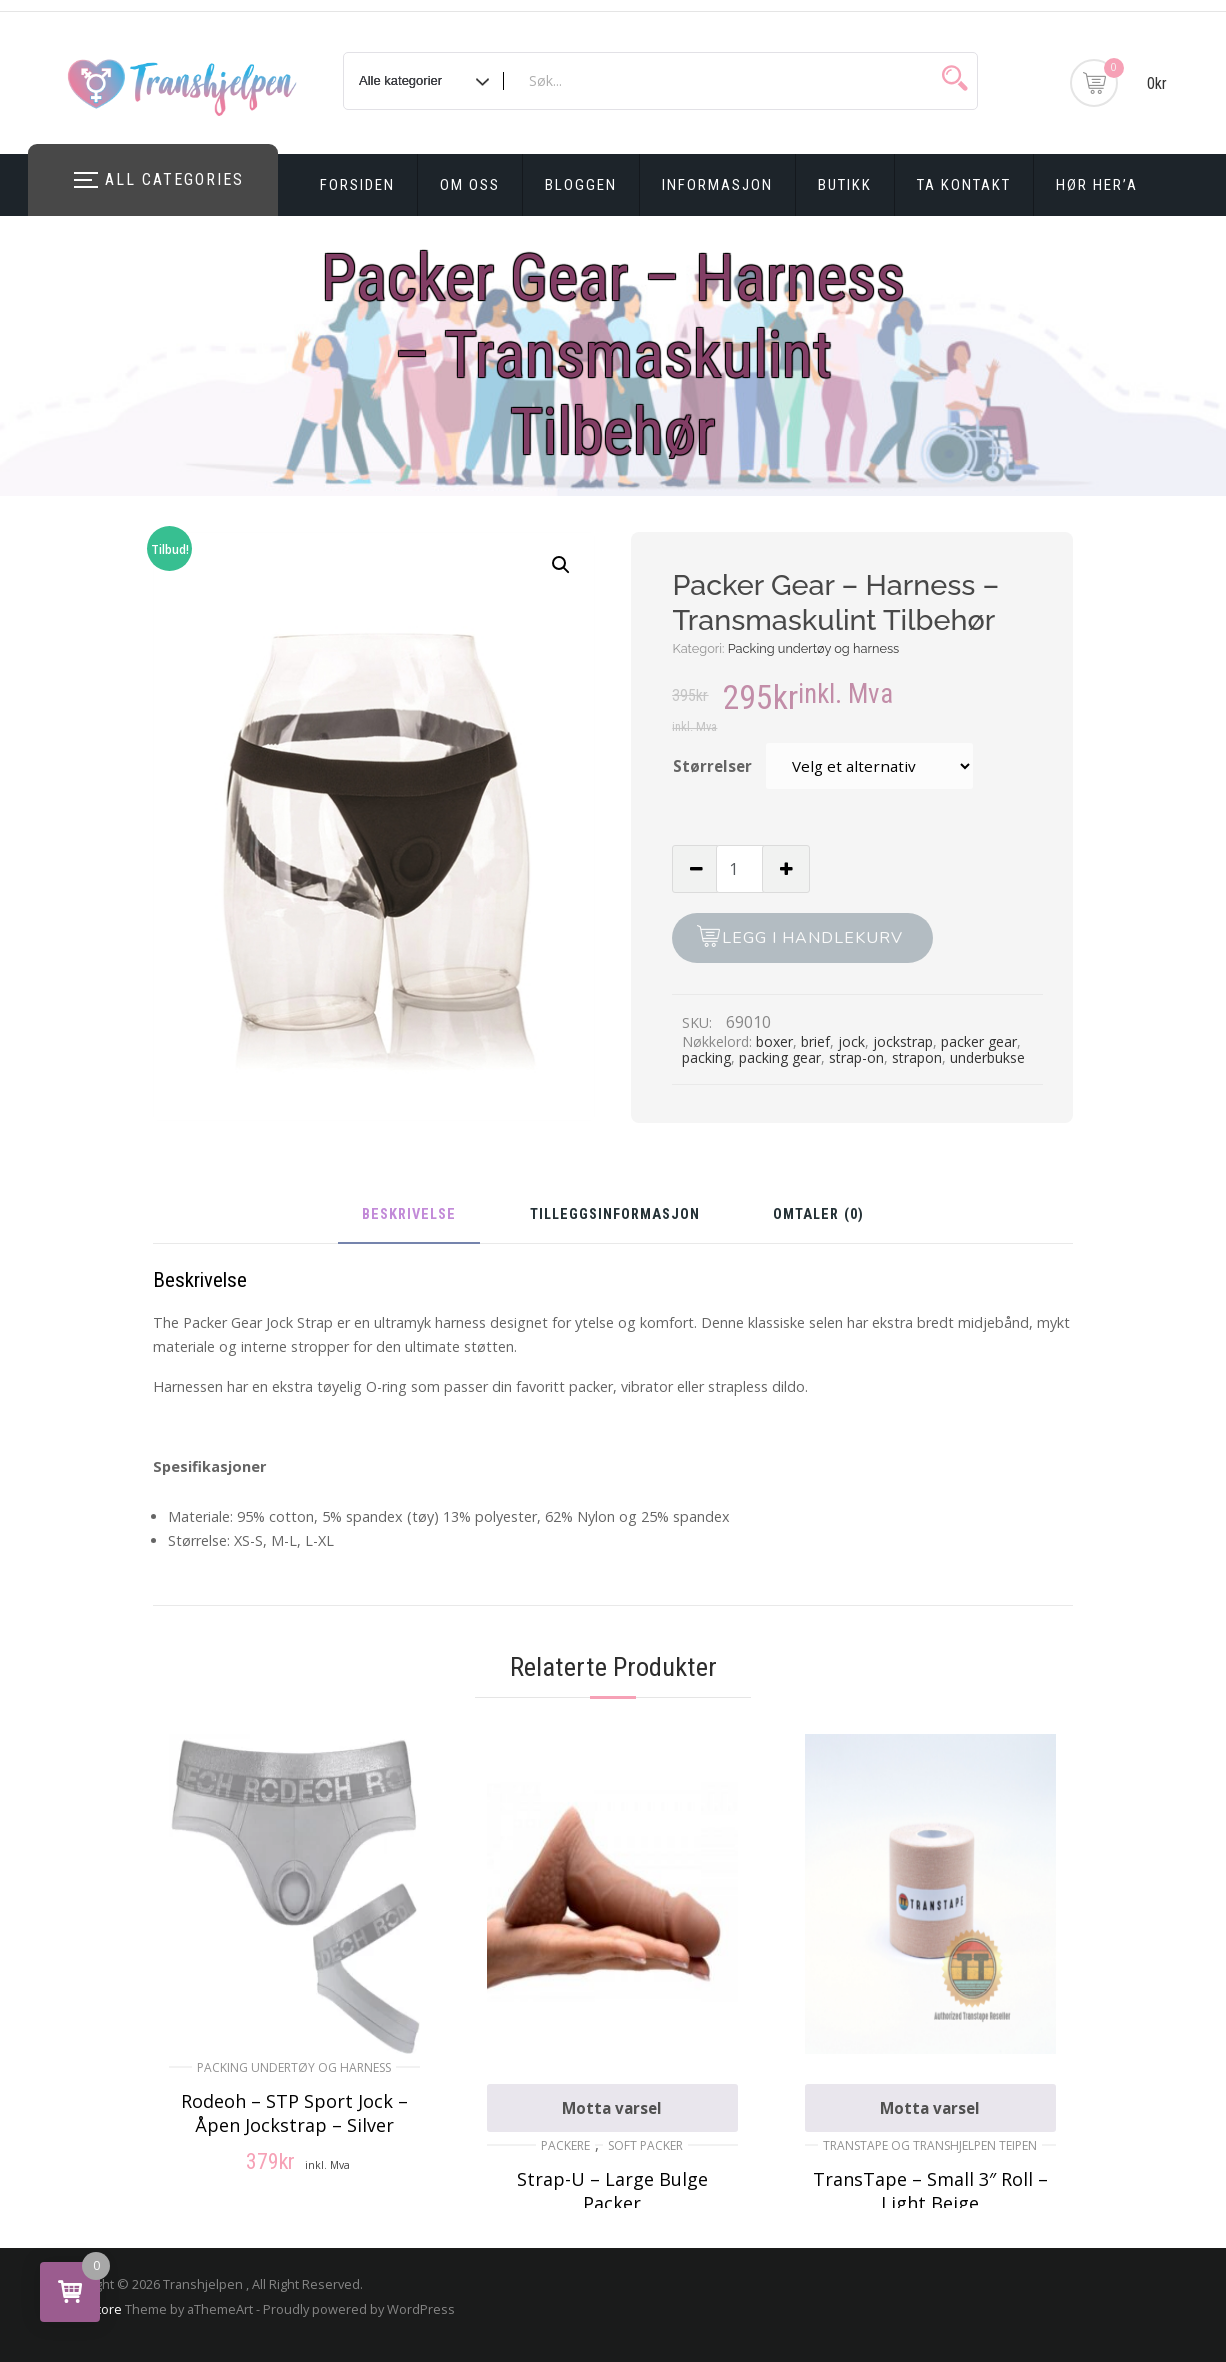 The image size is (1226, 2362). What do you see at coordinates (565, 2145) in the screenshot?
I see `Packere` at bounding box center [565, 2145].